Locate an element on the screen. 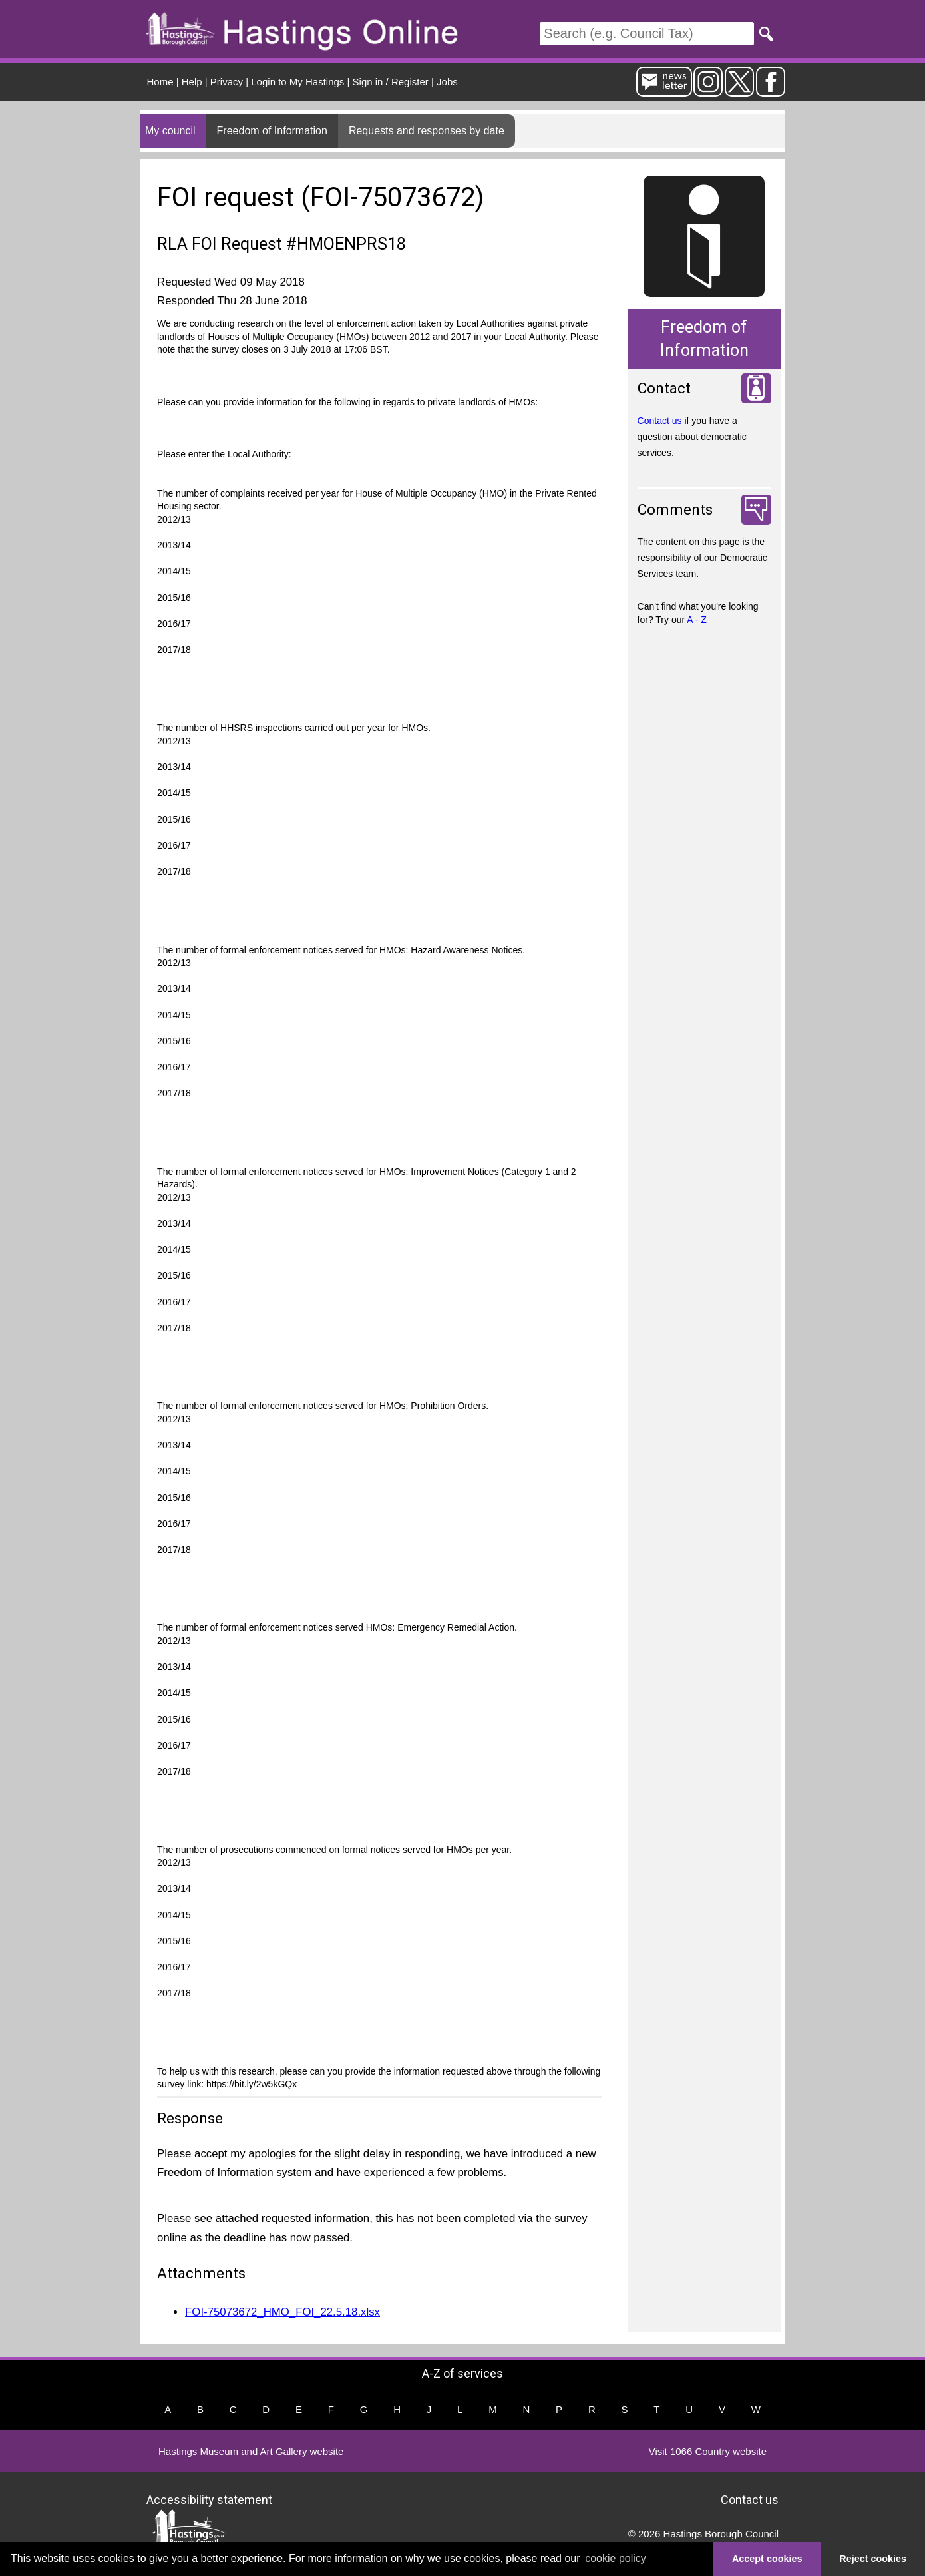 Image resolution: width=925 pixels, height=2576 pixels. Contact us is located at coordinates (660, 420).